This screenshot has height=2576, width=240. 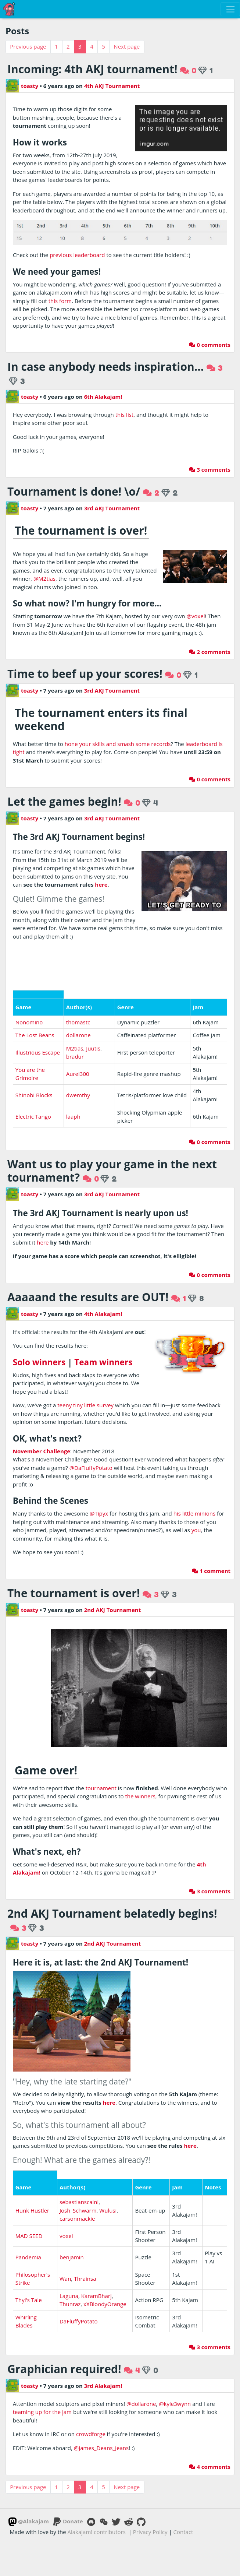 I want to click on Shinobi Blocks, so click(x=34, y=1095).